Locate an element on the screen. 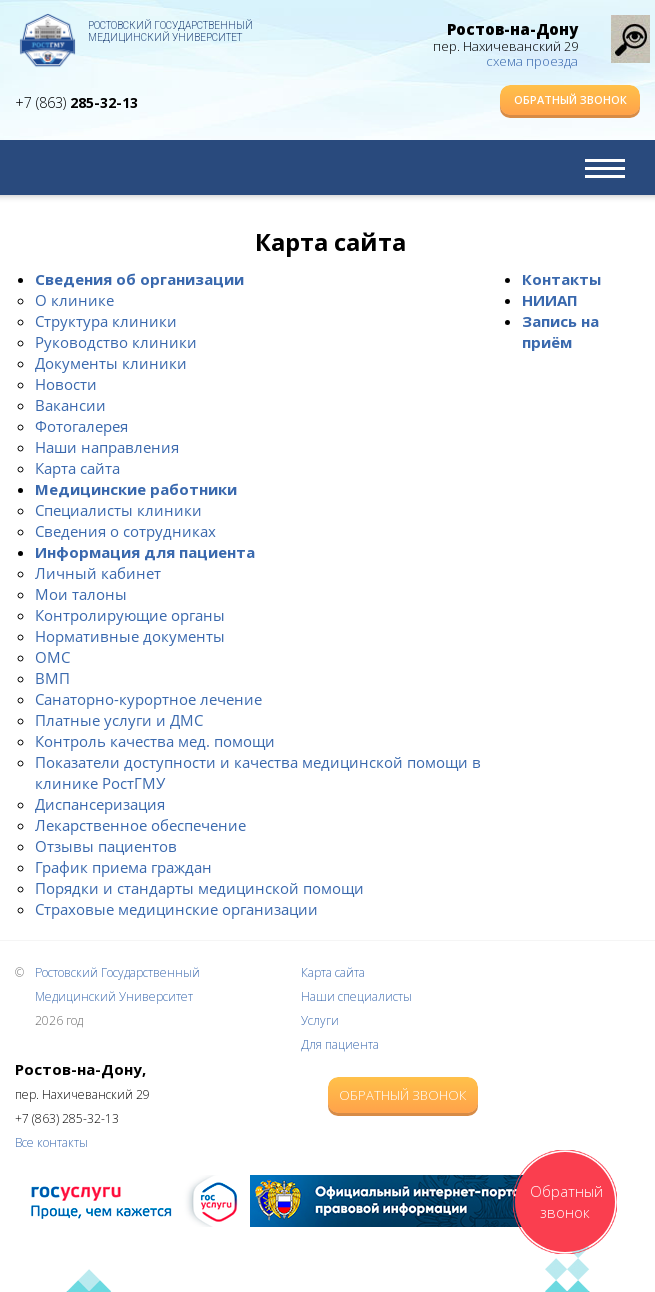 Image resolution: width=655 pixels, height=1292 pixels. Мои талоны is located at coordinates (81, 594).